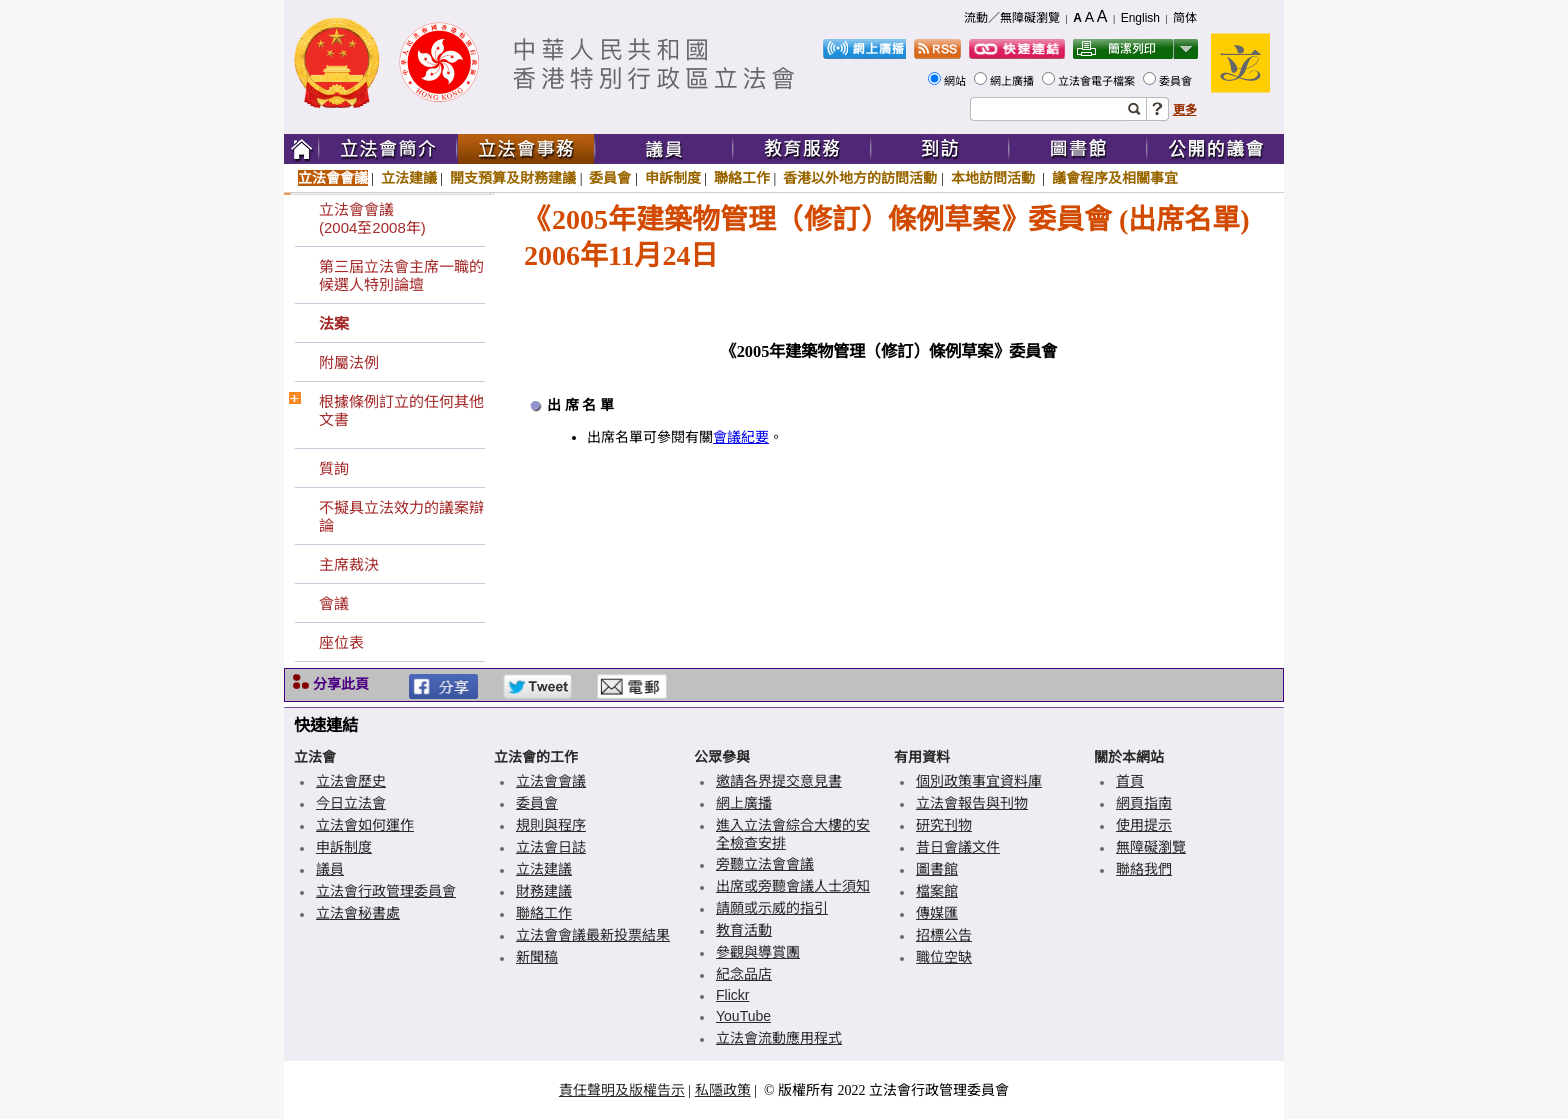  Describe the element at coordinates (334, 468) in the screenshot. I see `質詢` at that location.